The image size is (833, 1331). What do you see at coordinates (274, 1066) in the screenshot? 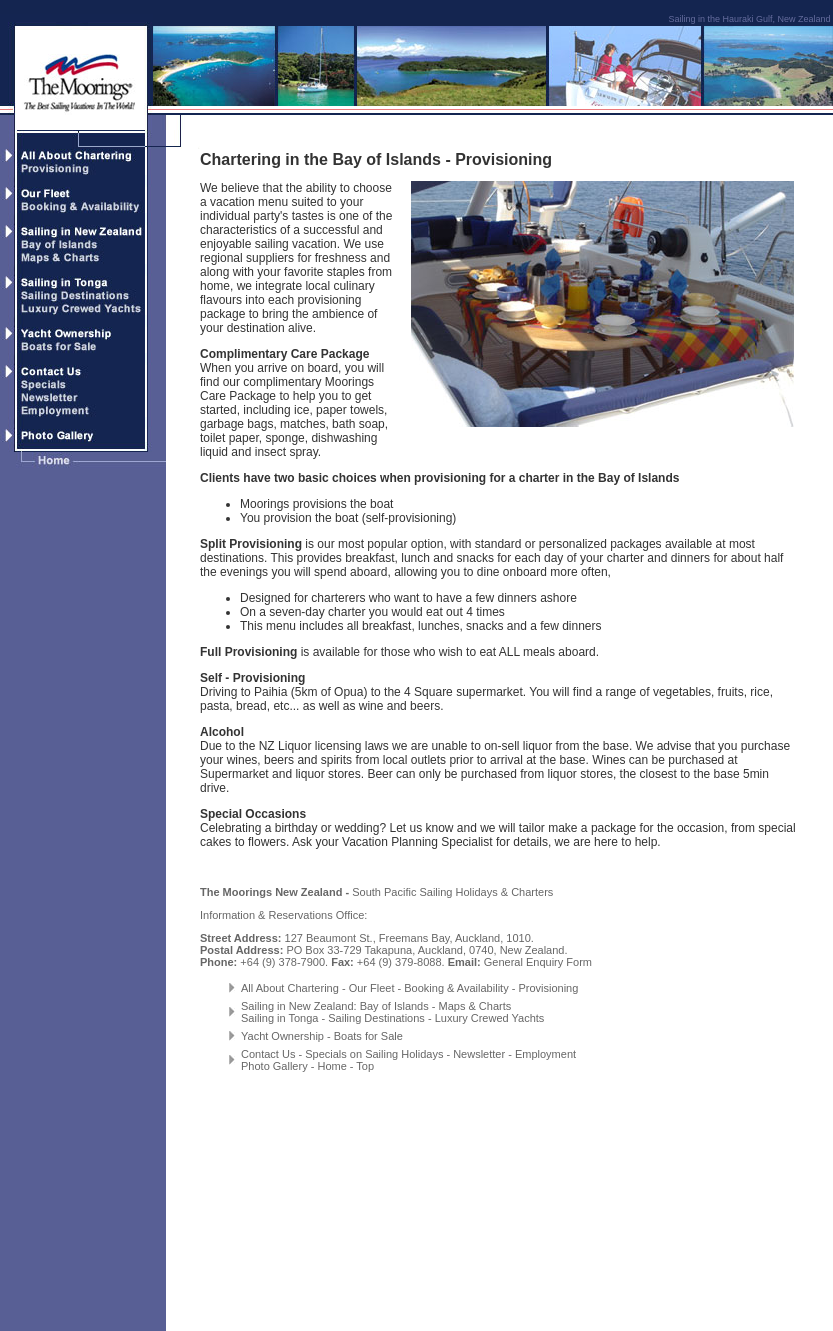
I see `Photo Gallery` at bounding box center [274, 1066].